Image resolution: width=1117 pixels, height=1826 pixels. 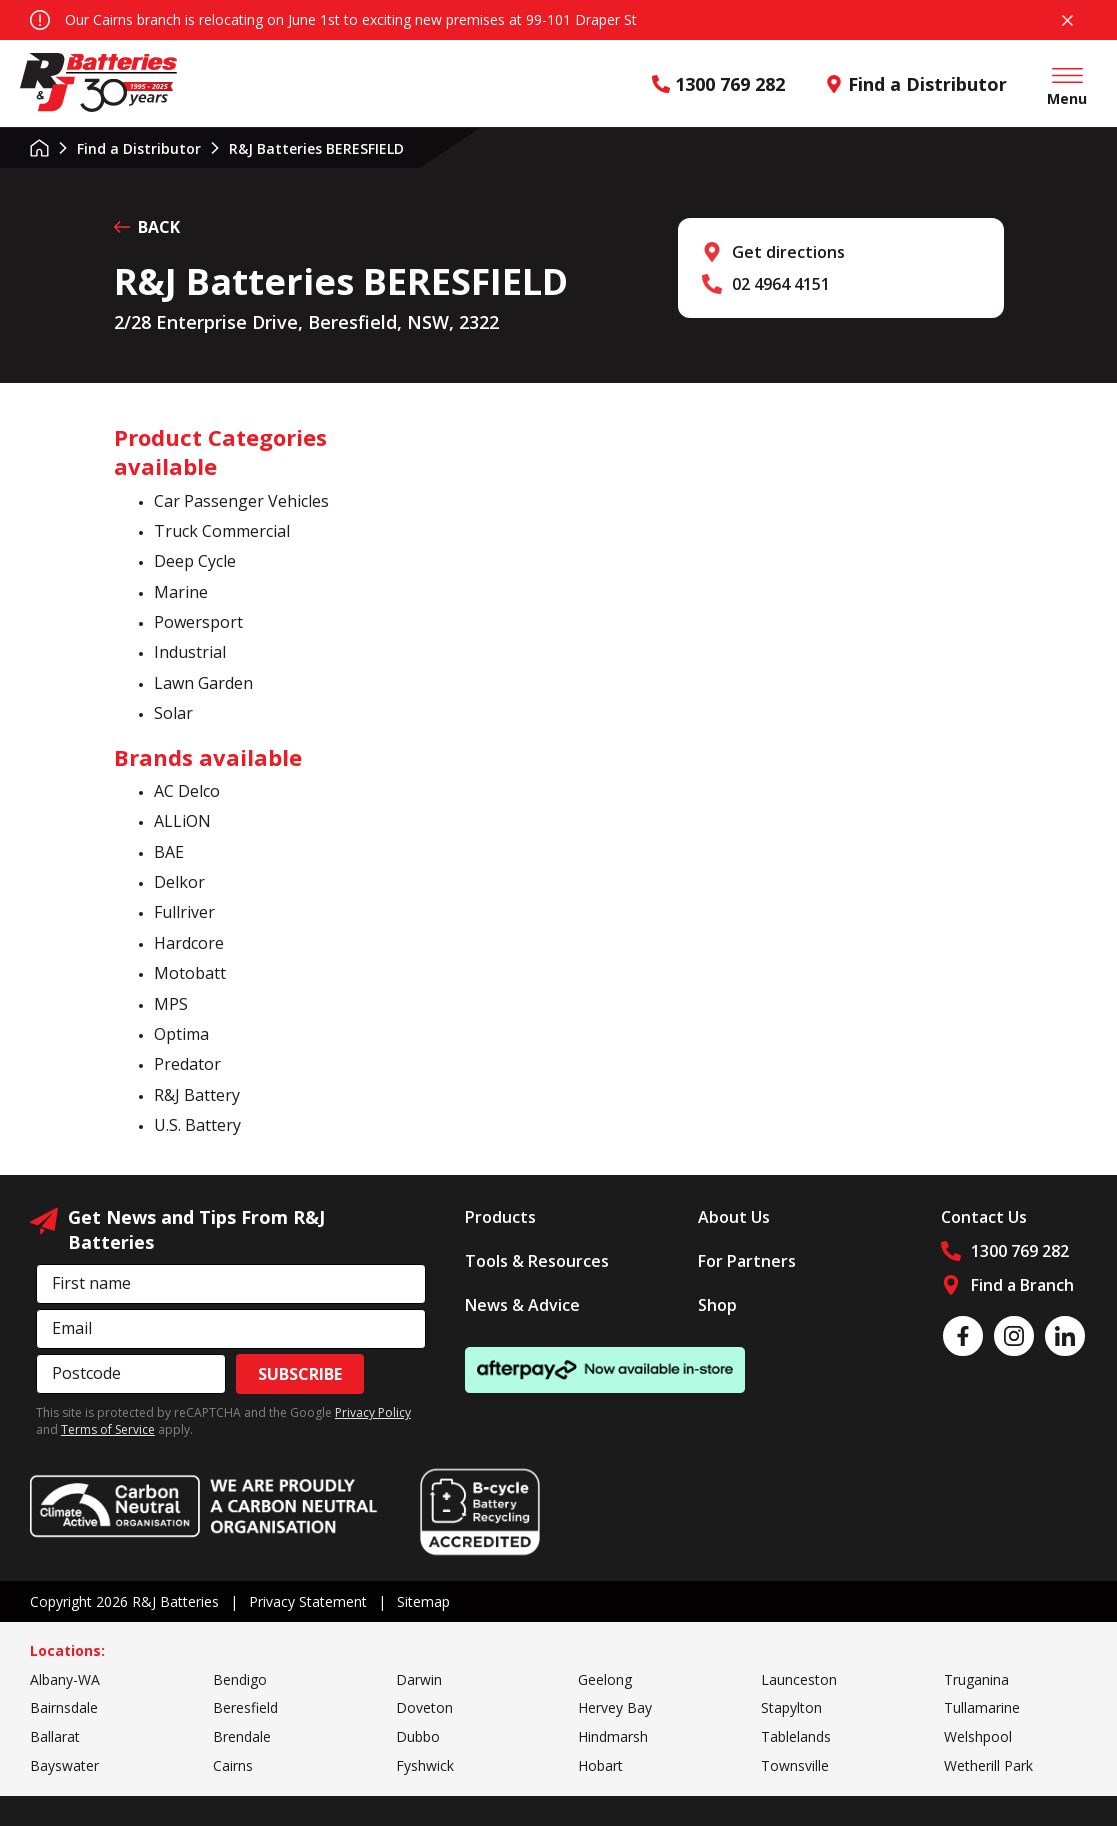 I want to click on Products, so click(x=500, y=1217).